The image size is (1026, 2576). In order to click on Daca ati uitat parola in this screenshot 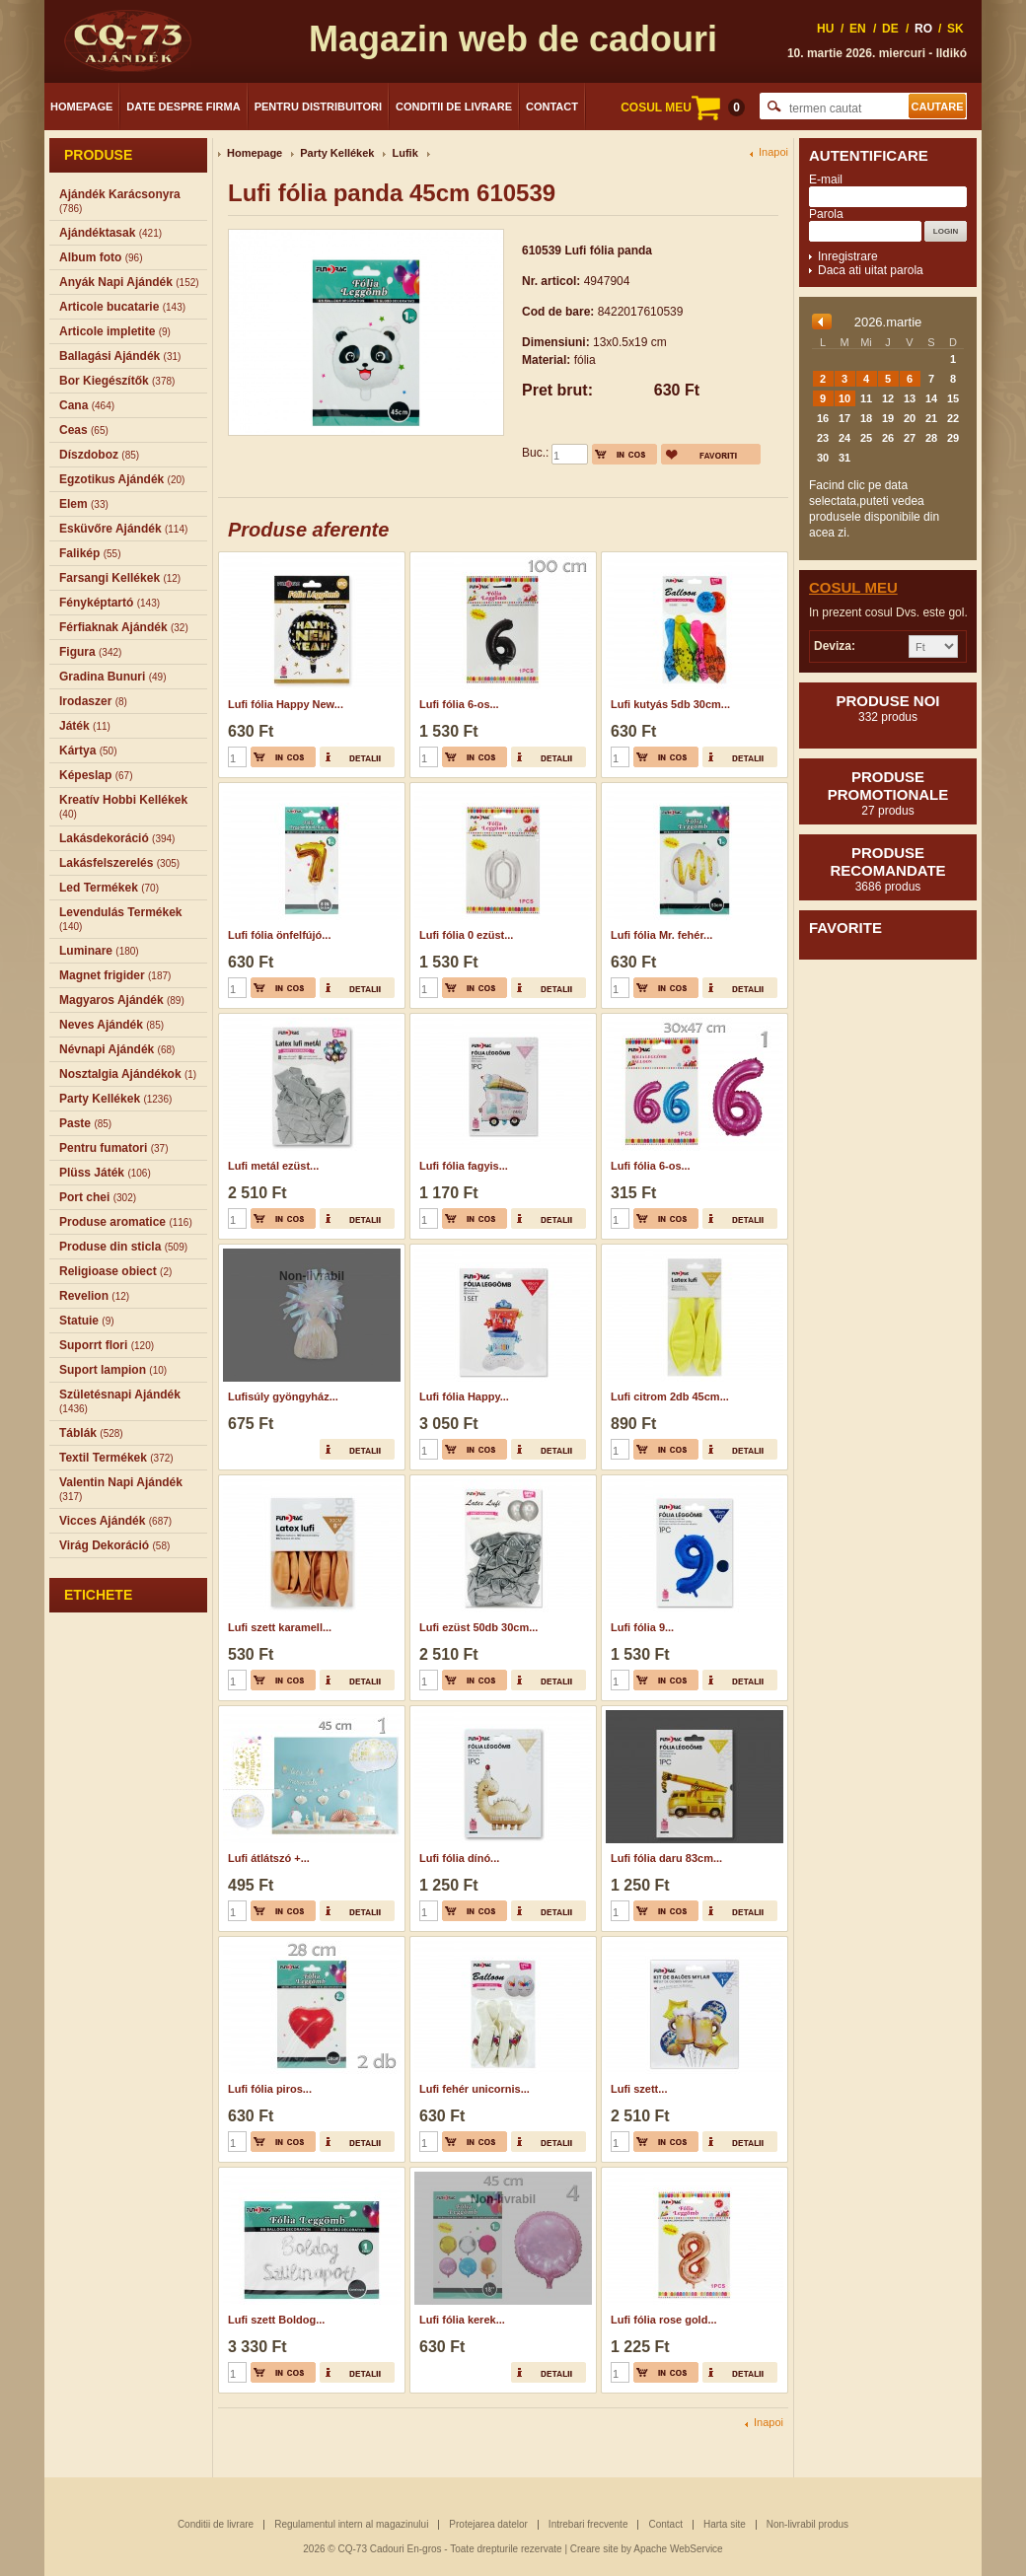, I will do `click(870, 270)`.